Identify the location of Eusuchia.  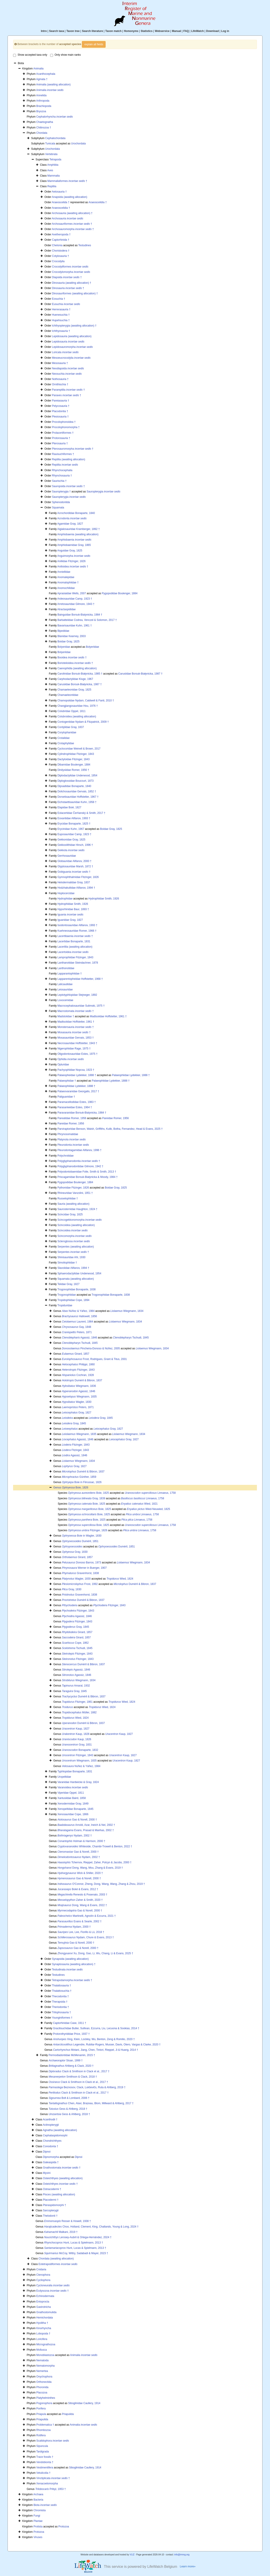
(66, 304).